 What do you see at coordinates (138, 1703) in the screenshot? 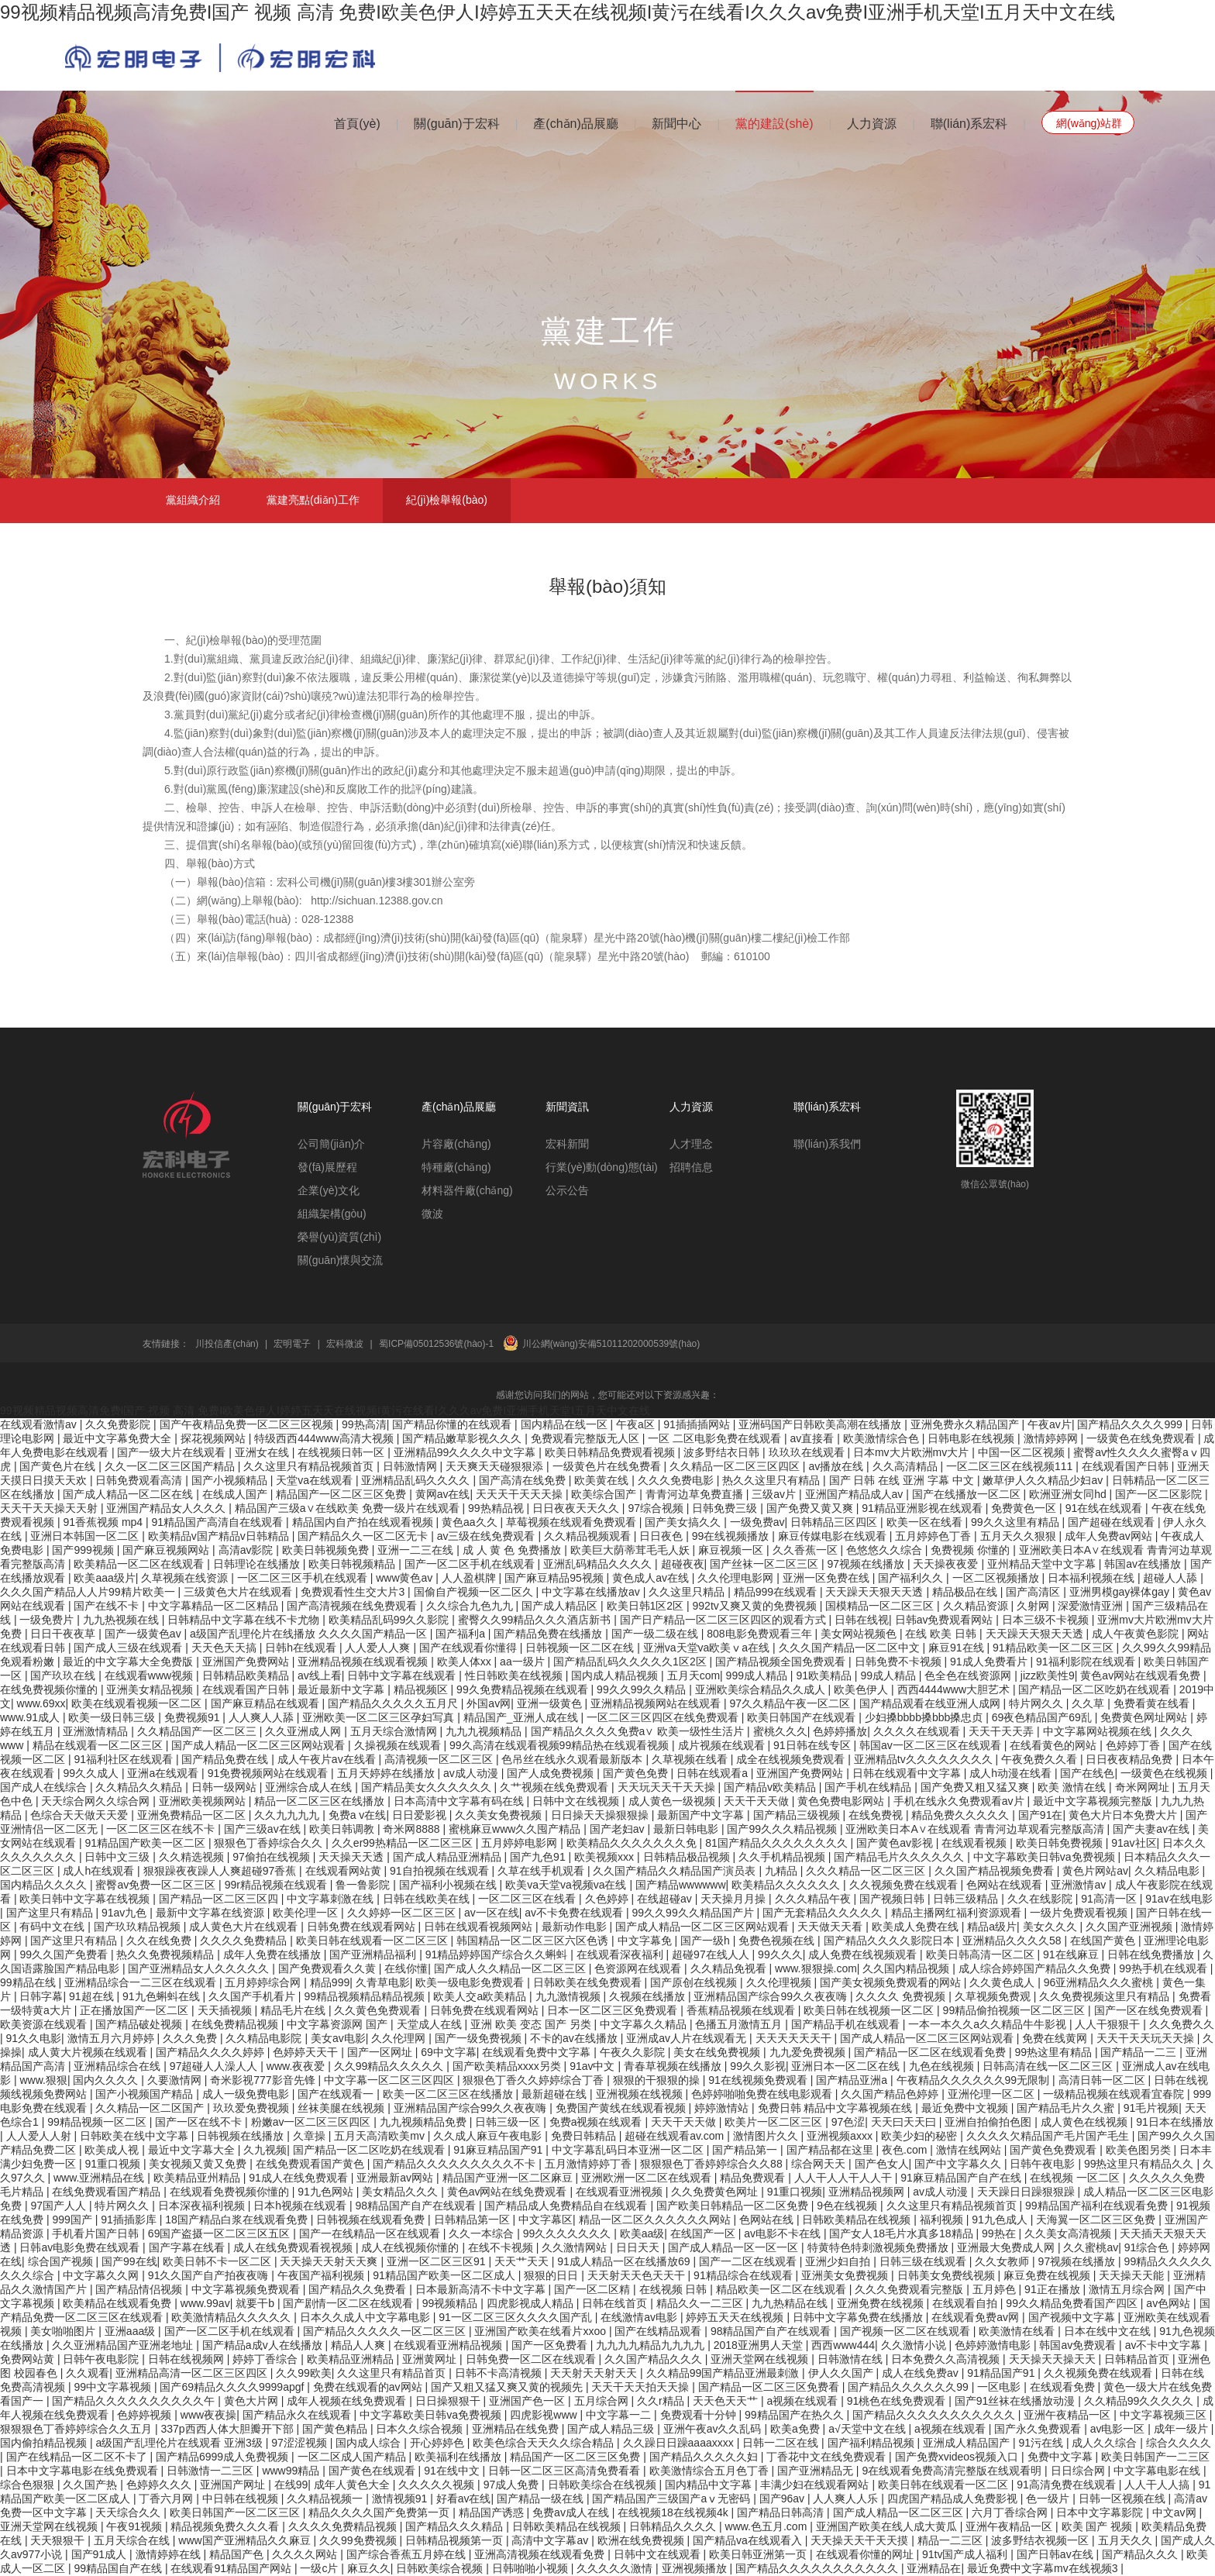
I see `欧美在线观看视频一区二区` at bounding box center [138, 1703].